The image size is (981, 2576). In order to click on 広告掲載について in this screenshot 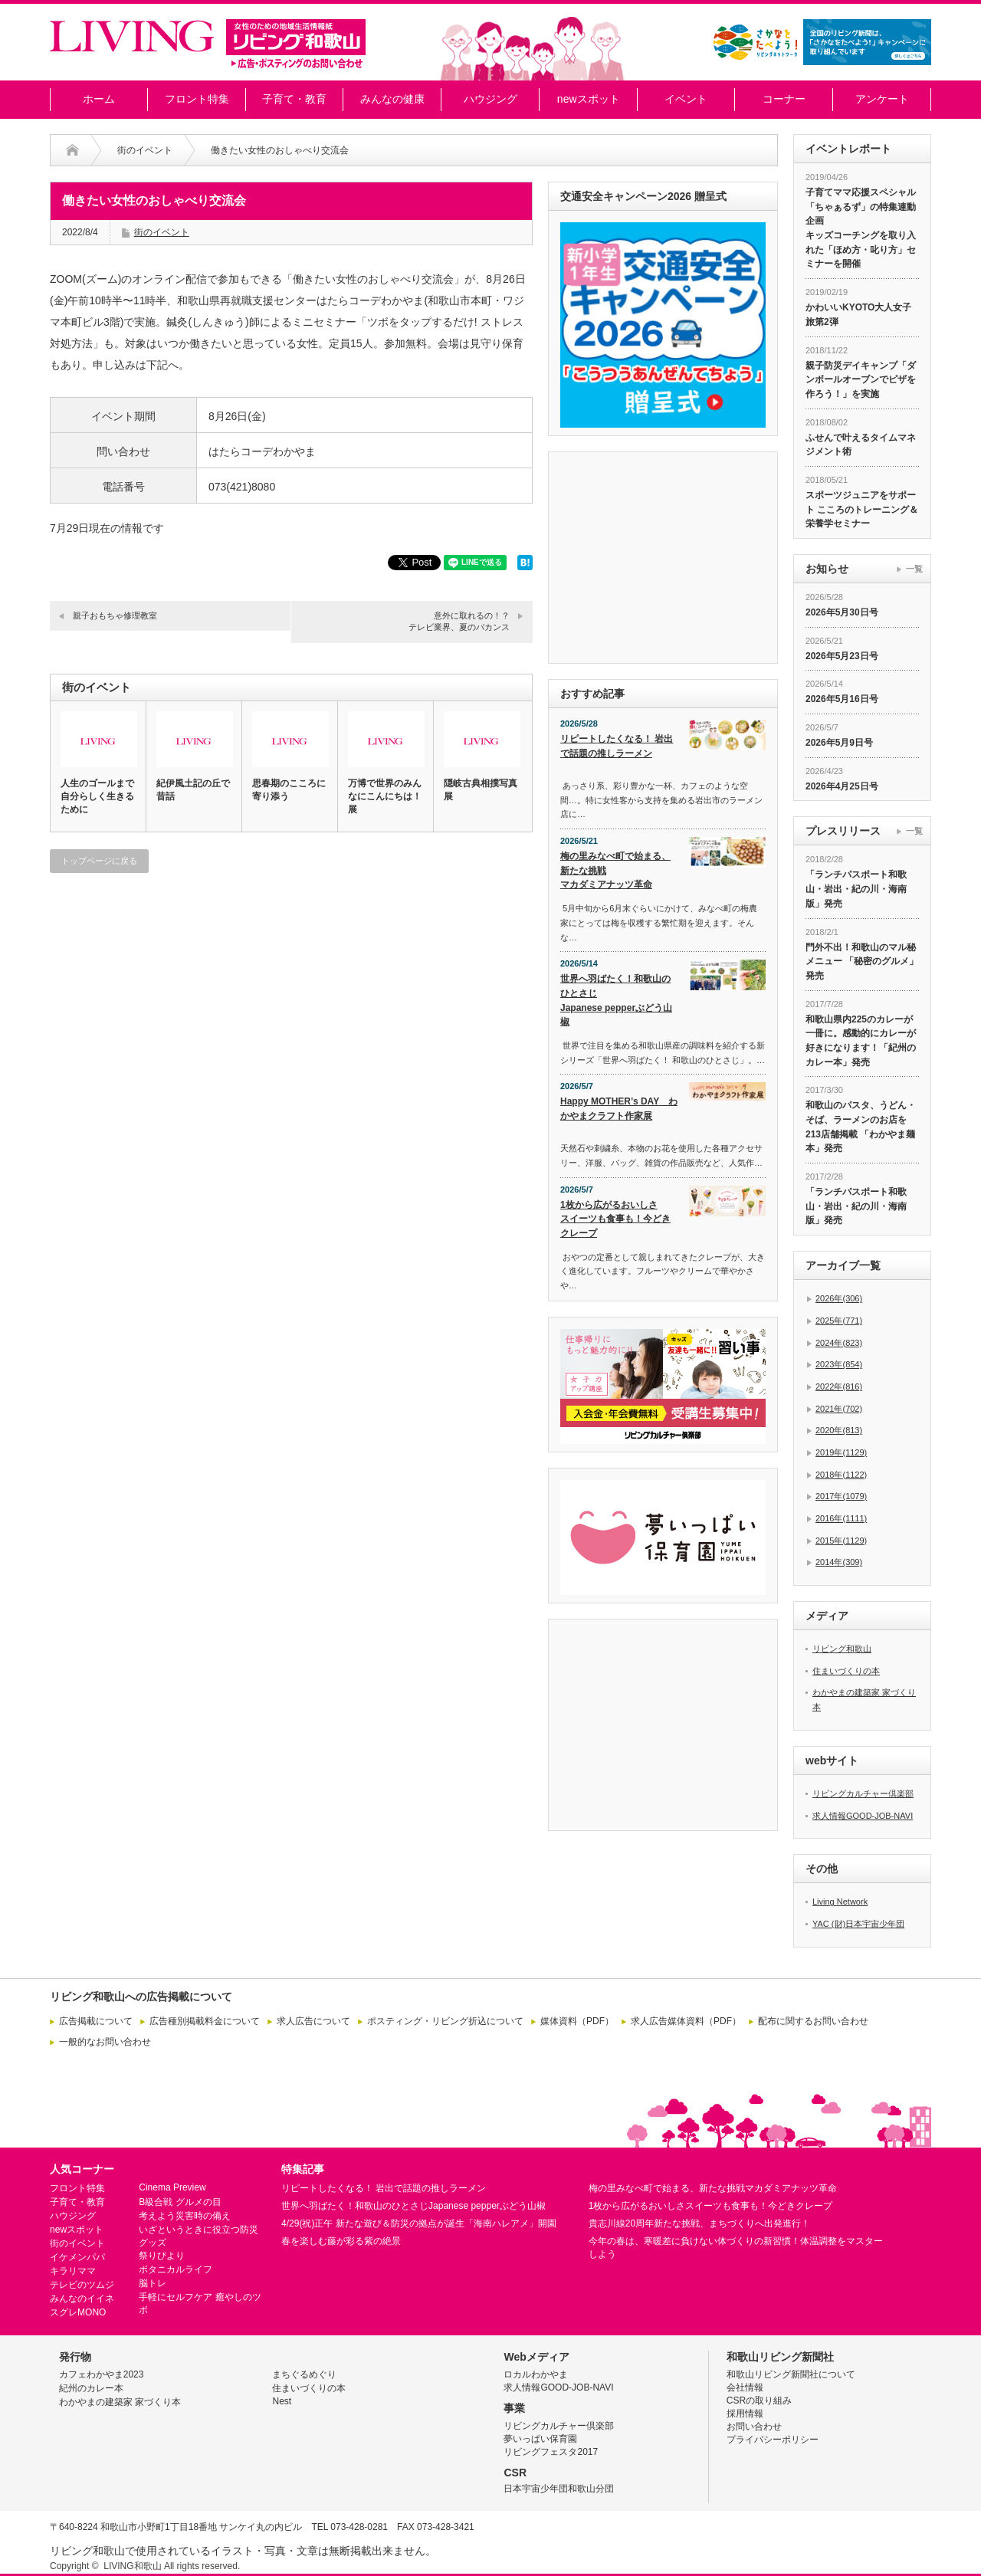, I will do `click(96, 2021)`.